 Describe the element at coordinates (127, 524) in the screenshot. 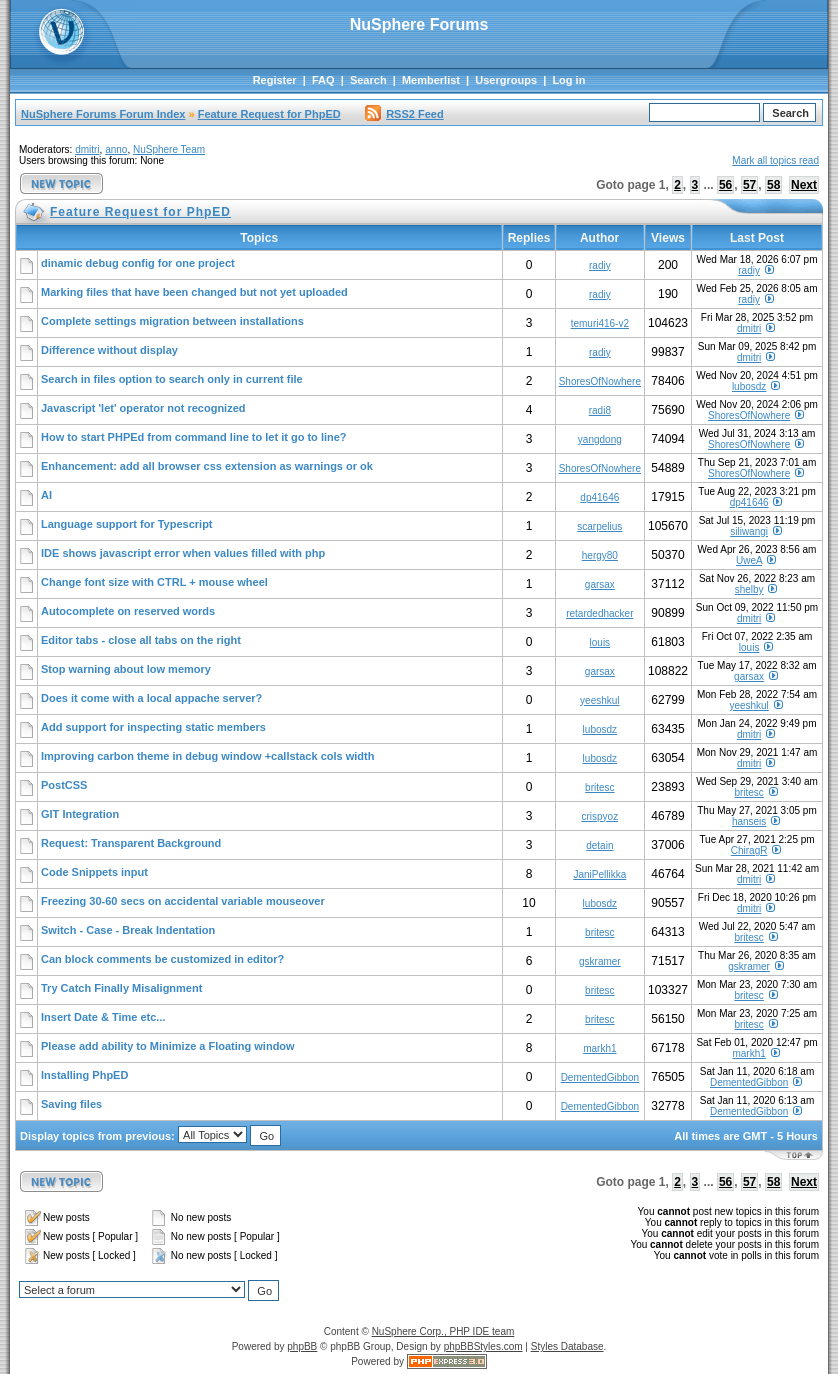

I see `Language support for Typescript` at that location.